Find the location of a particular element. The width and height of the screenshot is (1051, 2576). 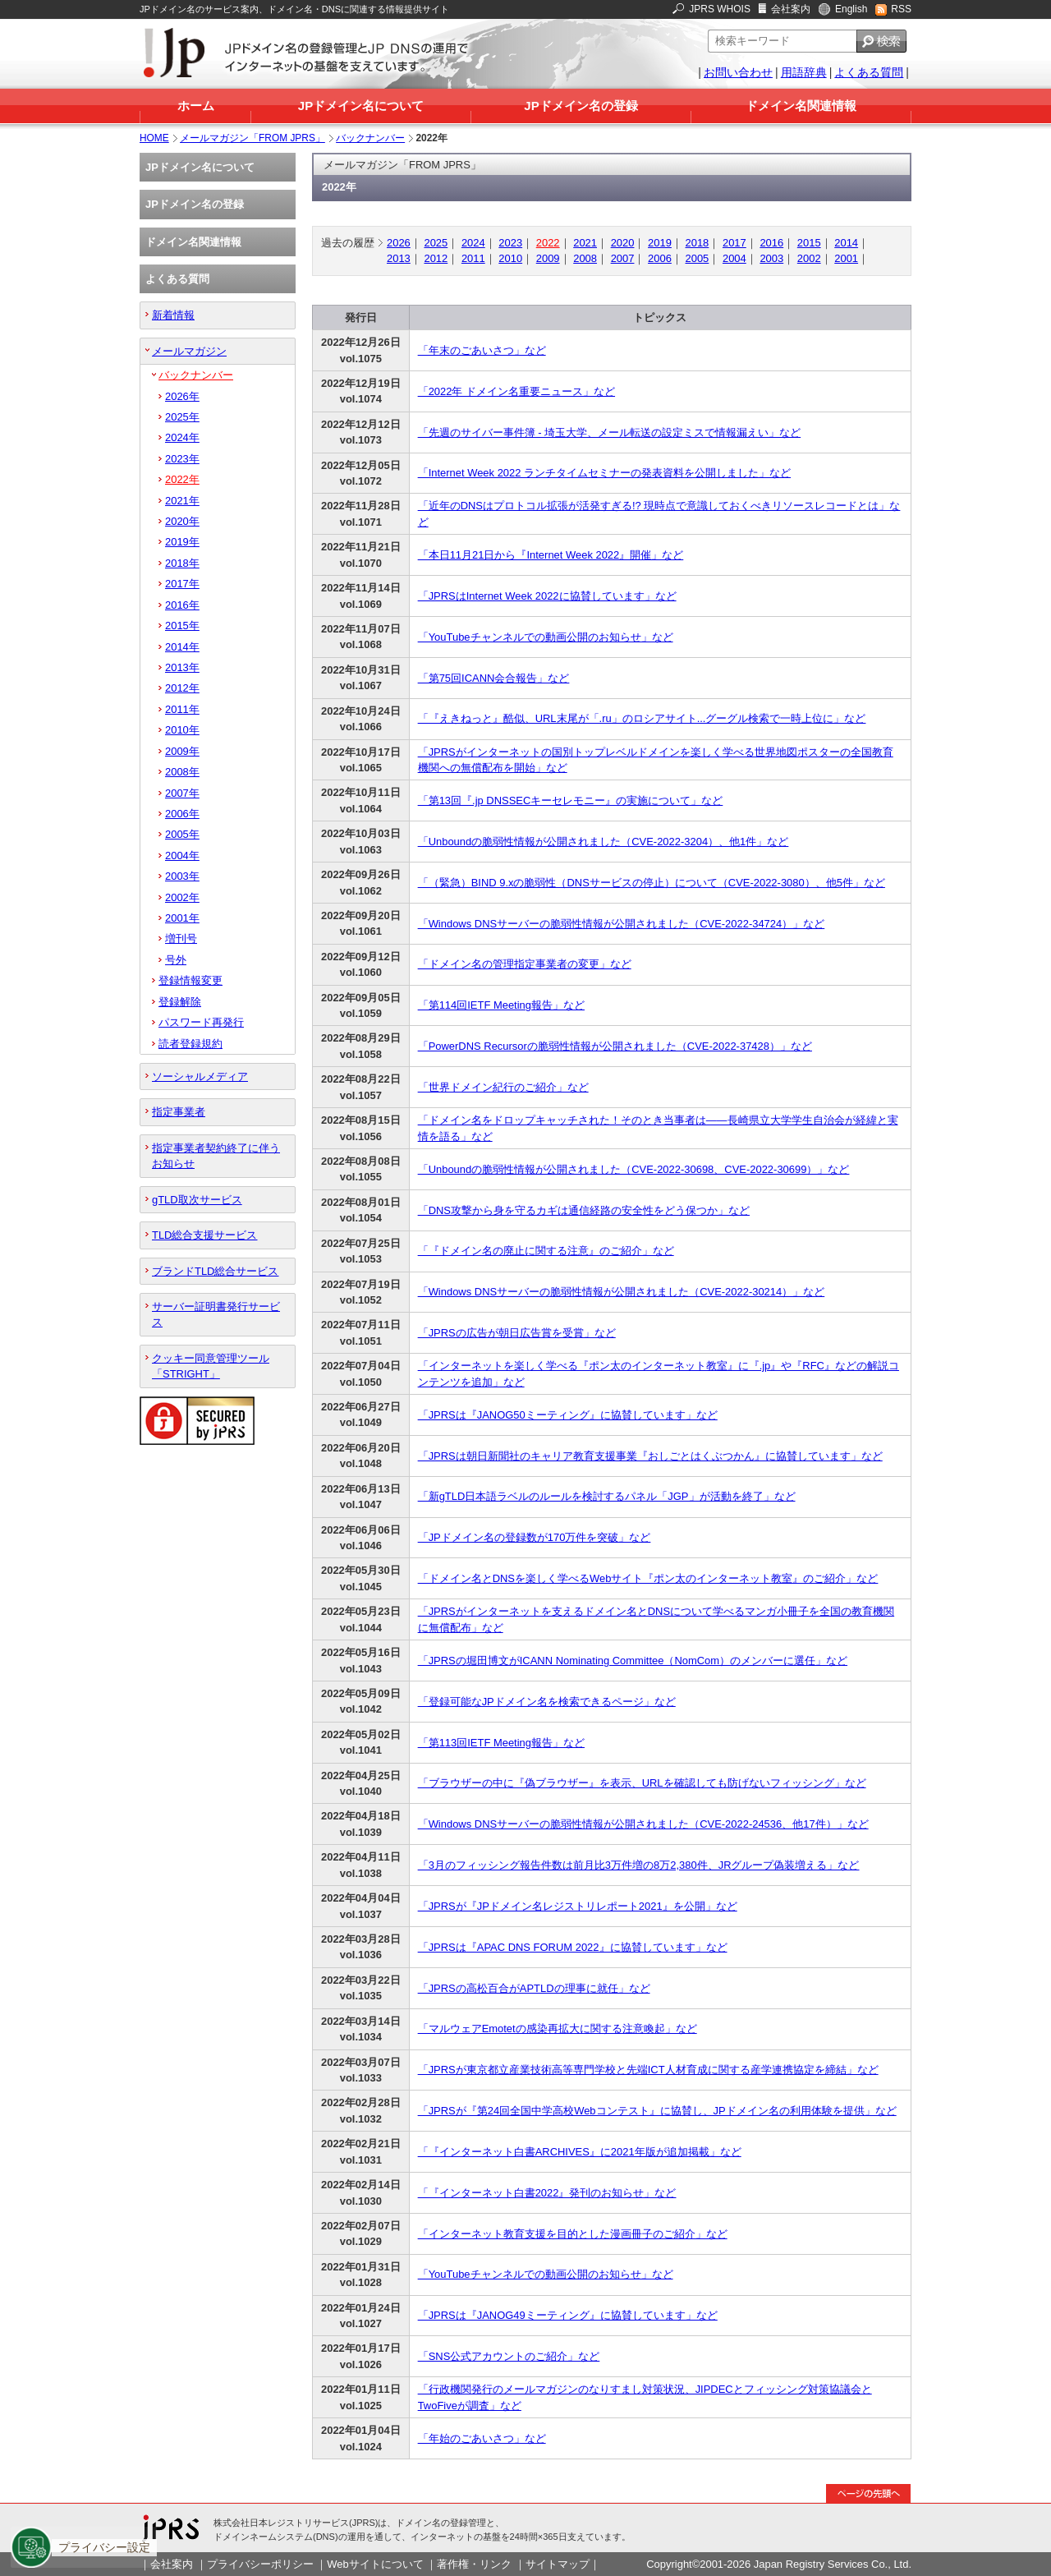

2020年 is located at coordinates (182, 521).